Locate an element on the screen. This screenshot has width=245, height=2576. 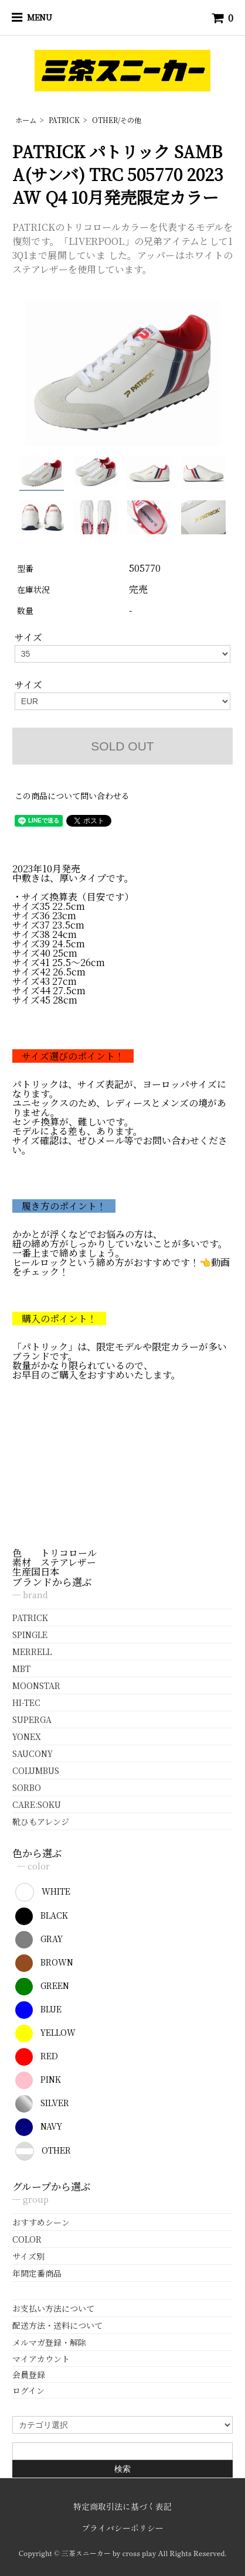
サイズ別 is located at coordinates (28, 2256).